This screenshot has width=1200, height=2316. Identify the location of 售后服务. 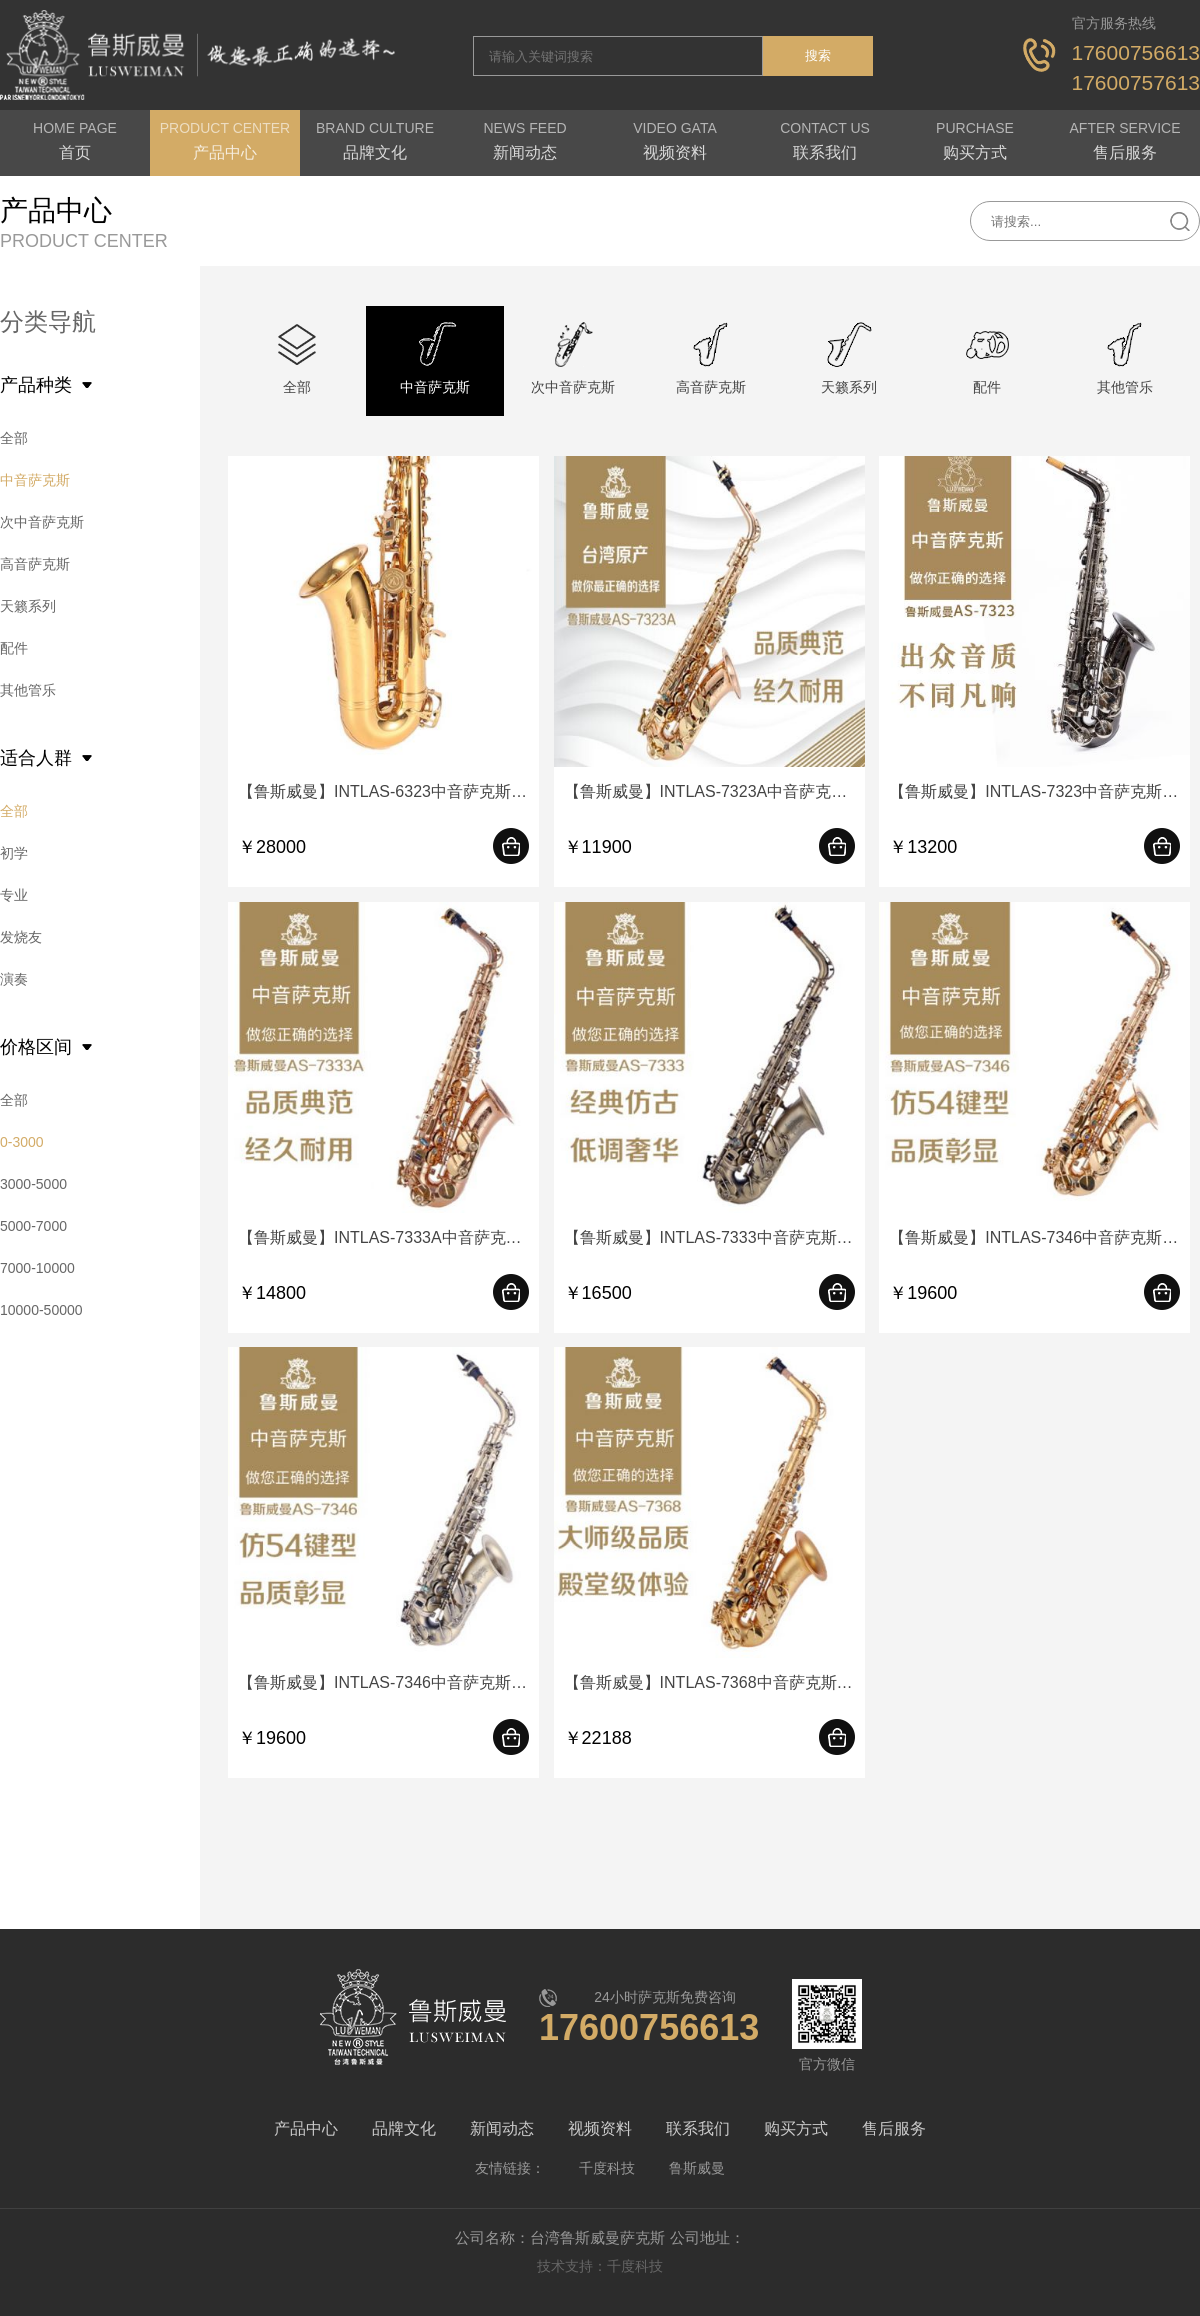
(894, 2128).